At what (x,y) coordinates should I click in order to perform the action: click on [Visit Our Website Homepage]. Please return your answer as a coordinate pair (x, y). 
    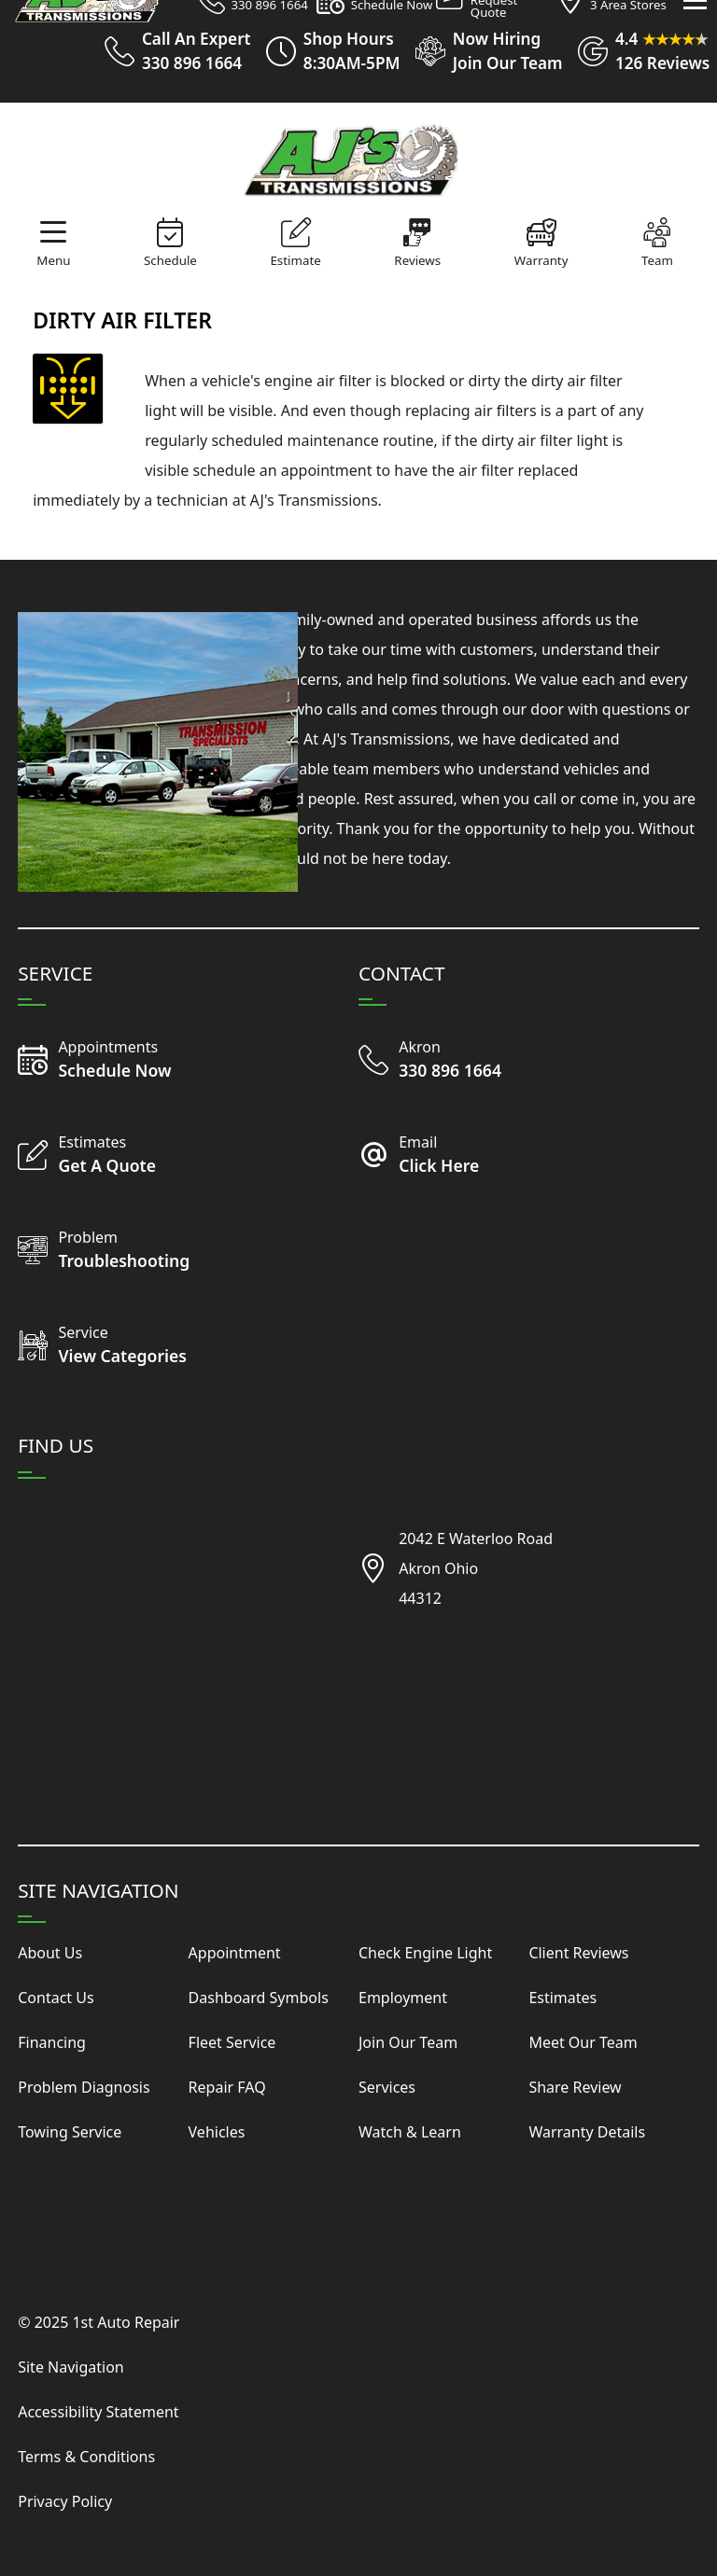
    Looking at the image, I should click on (354, 160).